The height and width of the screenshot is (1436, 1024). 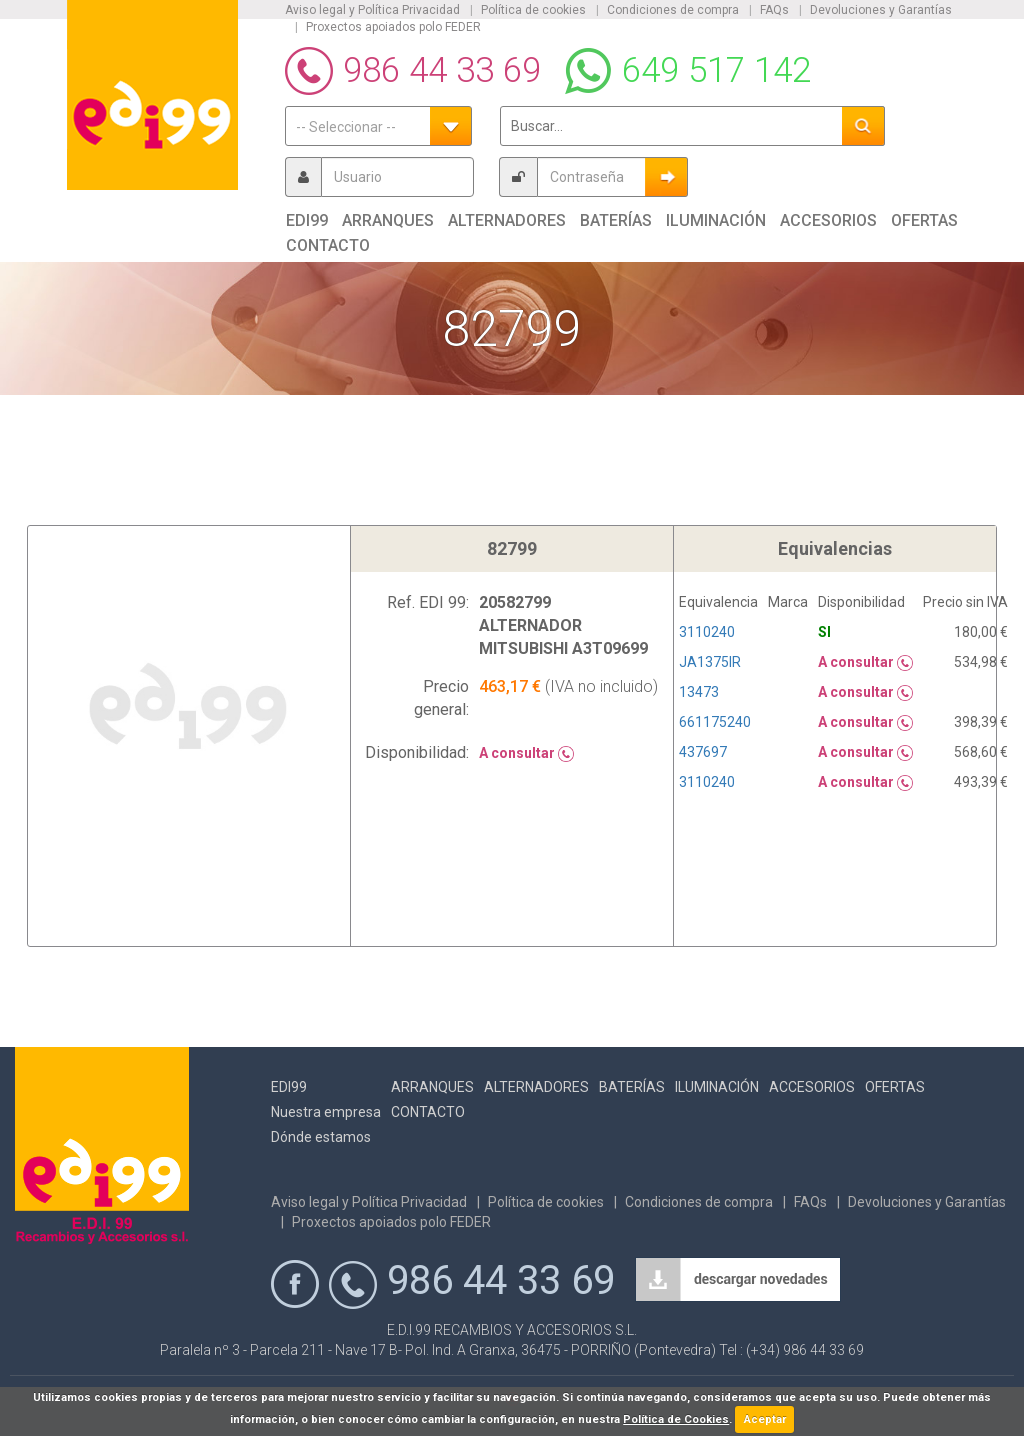 I want to click on Edi99 [button], so click(x=307, y=220).